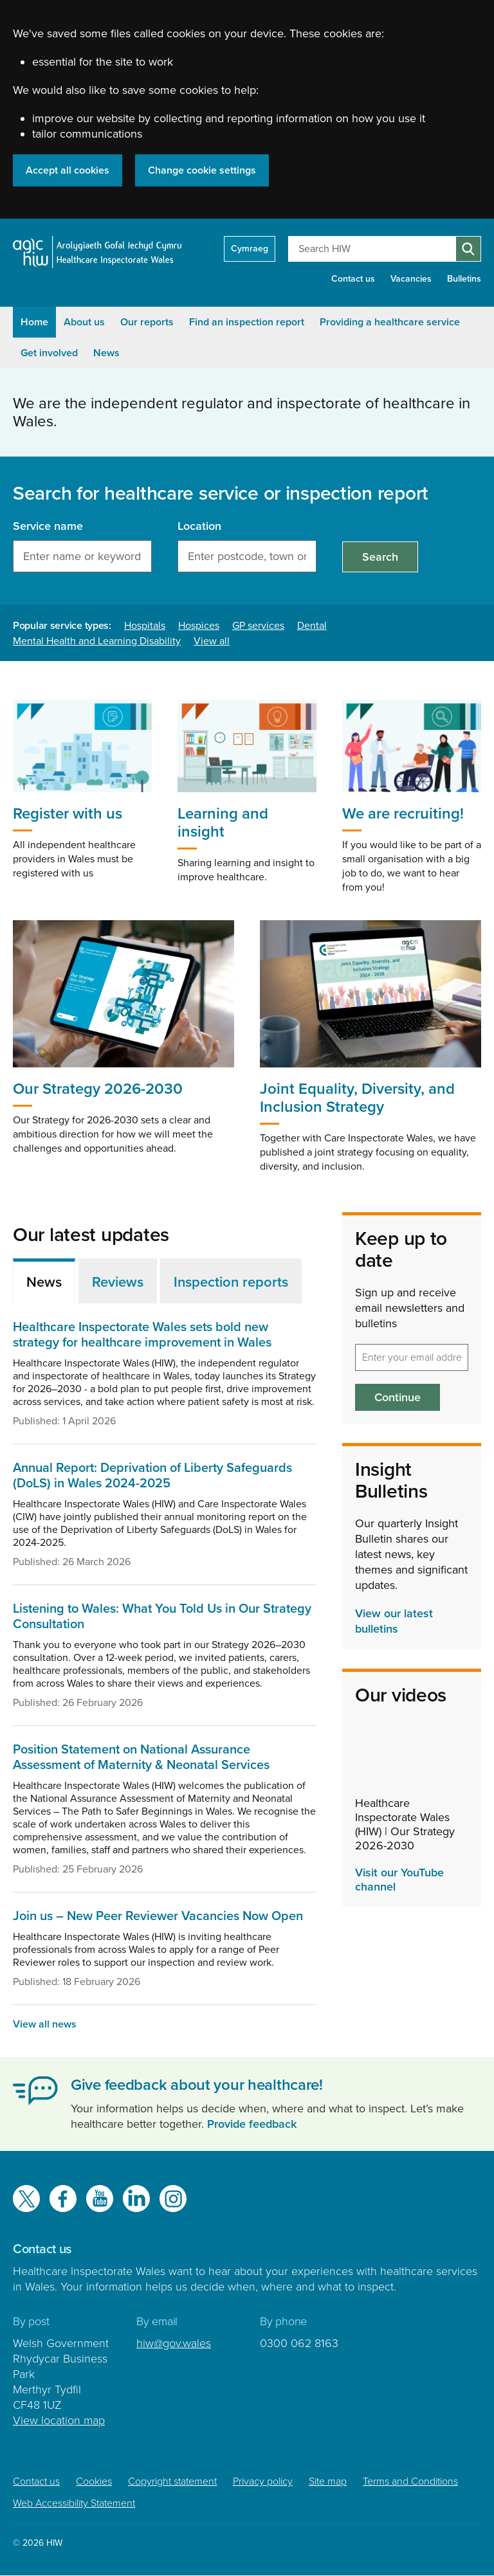 This screenshot has height=2576, width=494. I want to click on Position Statement on National Assurance Assessment of Maternity & Neonatal Services, so click(141, 1757).